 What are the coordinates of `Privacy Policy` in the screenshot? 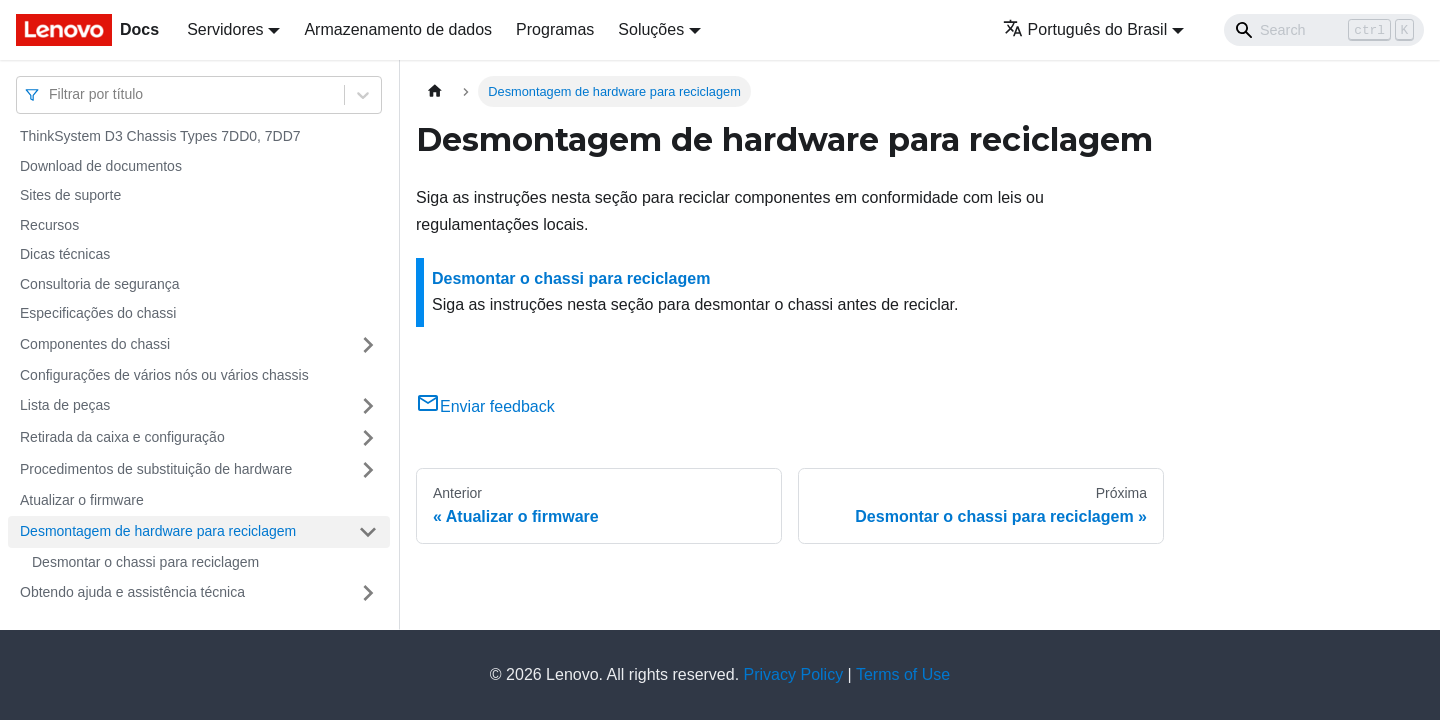 It's located at (794, 674).